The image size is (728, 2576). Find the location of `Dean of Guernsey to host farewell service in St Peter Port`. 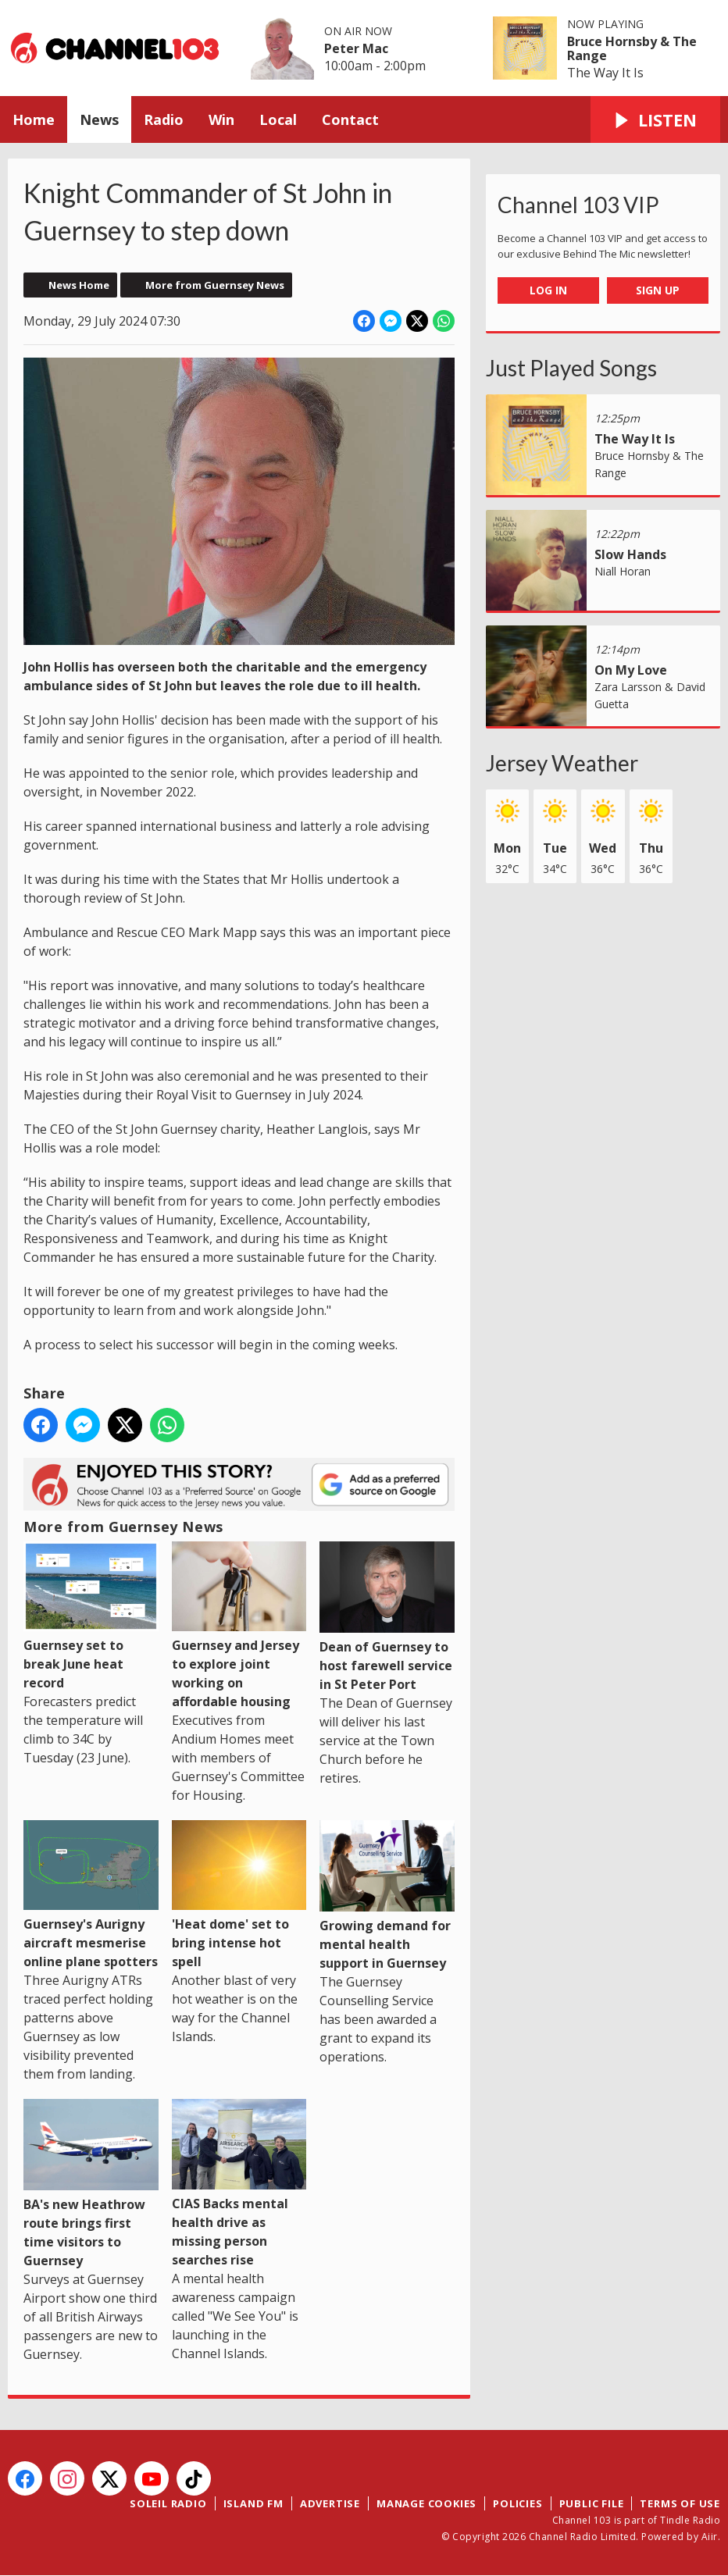

Dean of Guernsey to host farewell service in St Peter Port is located at coordinates (387, 1617).